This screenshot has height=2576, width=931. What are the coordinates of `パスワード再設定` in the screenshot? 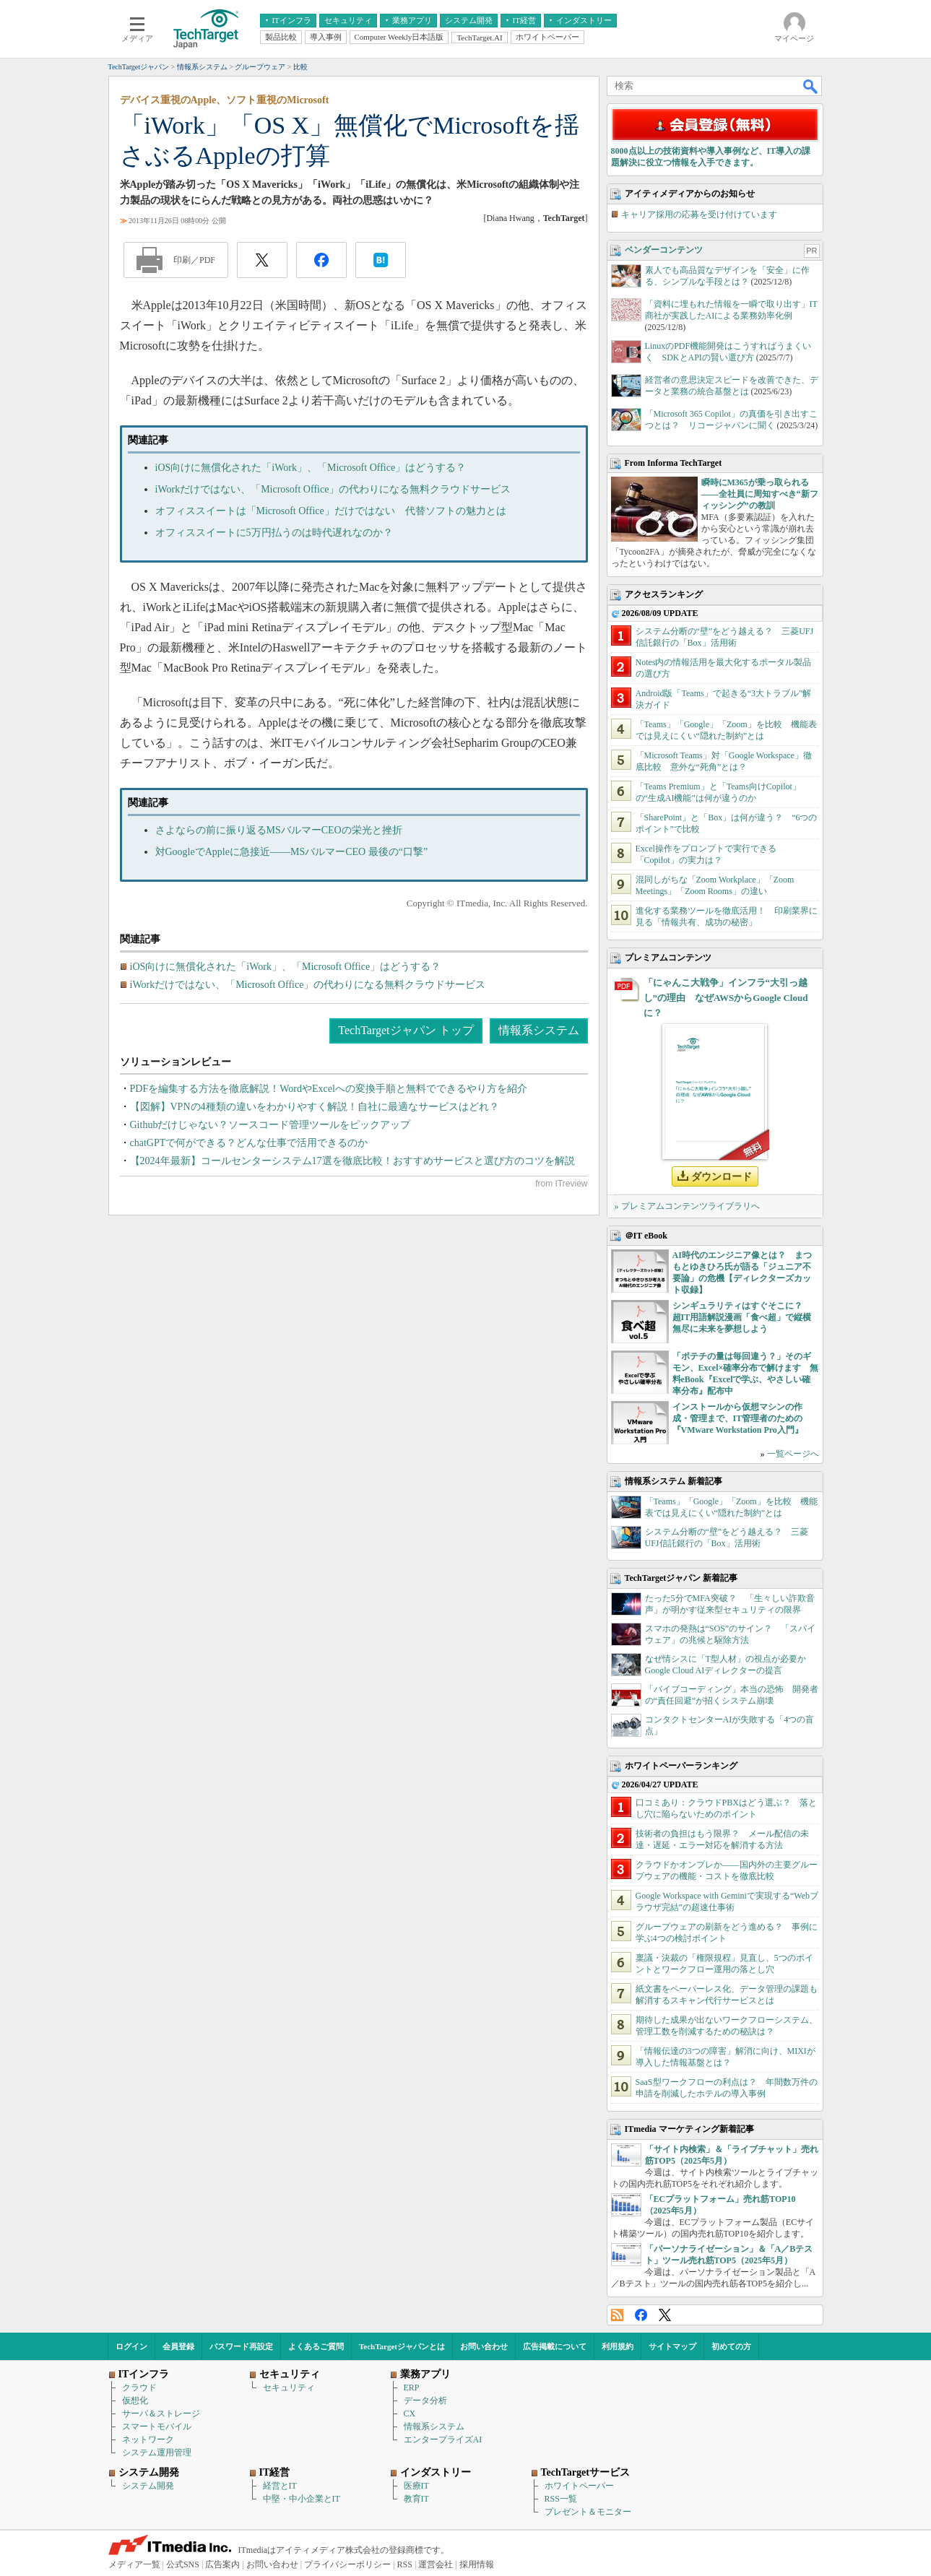 It's located at (241, 2346).